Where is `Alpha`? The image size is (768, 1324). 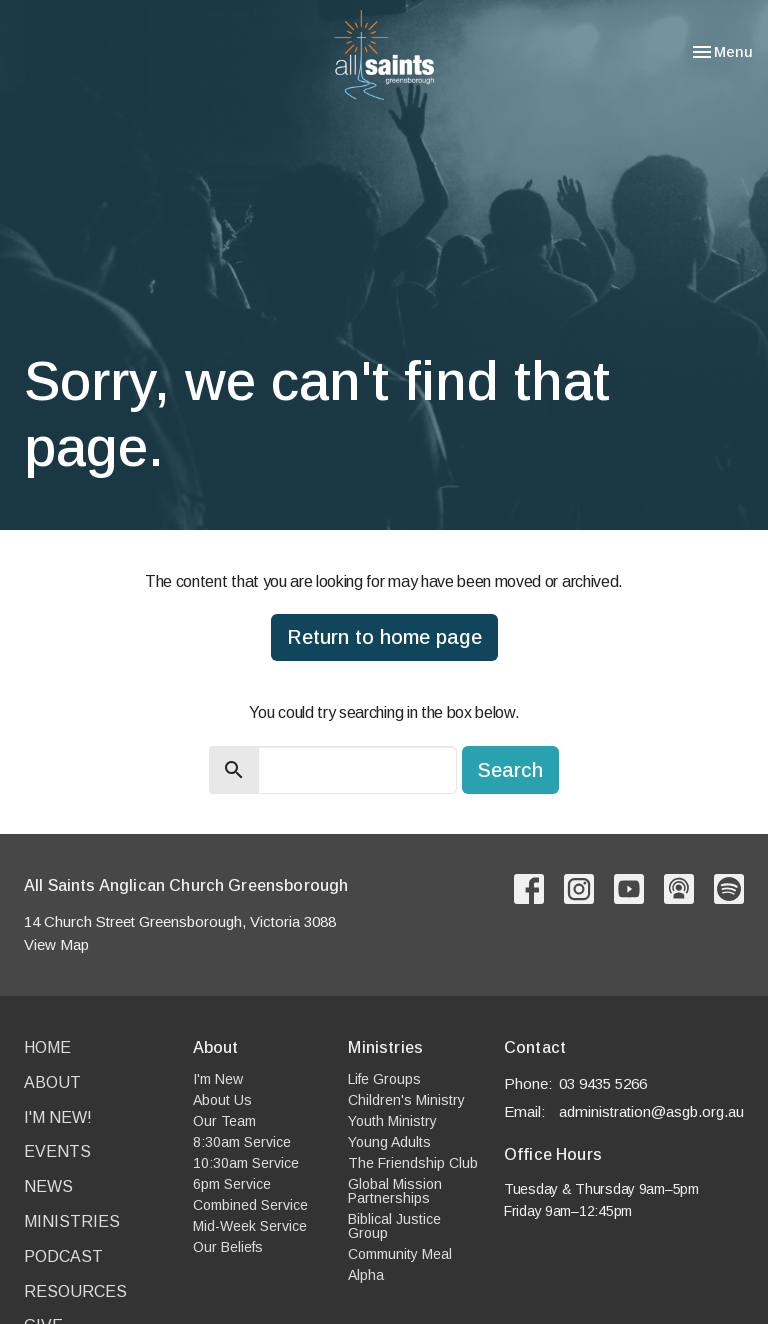
Alpha is located at coordinates (366, 1275).